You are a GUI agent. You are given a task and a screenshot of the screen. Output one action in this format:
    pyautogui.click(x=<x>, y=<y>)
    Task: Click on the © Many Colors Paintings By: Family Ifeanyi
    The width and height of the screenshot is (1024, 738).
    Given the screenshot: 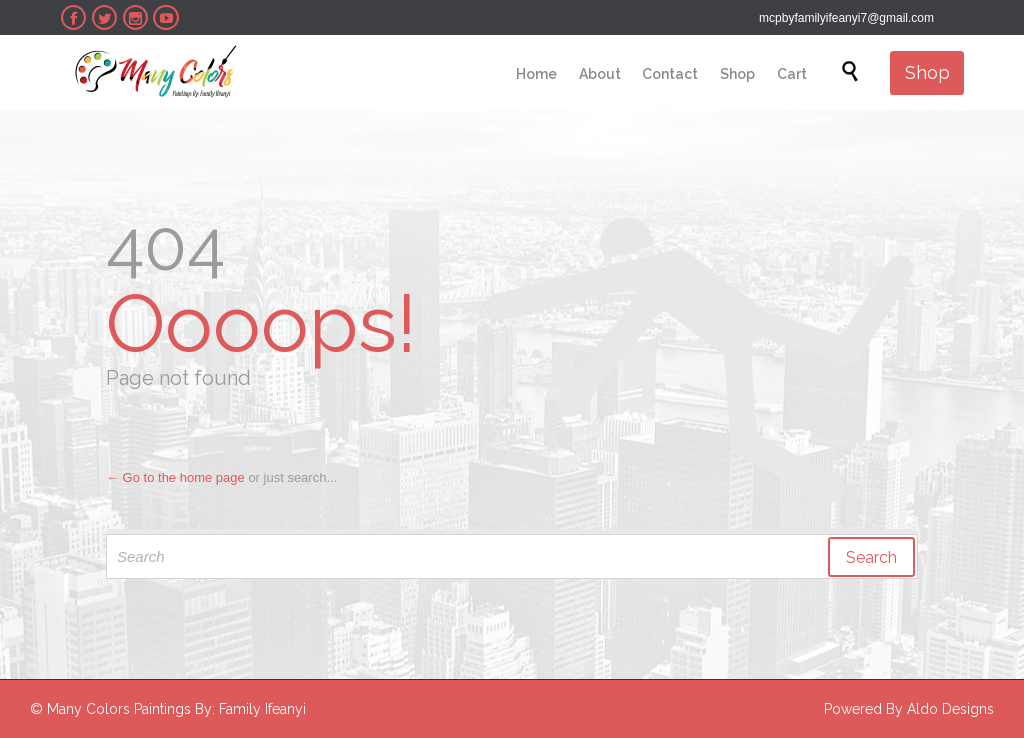 What is the action you would take?
    pyautogui.click(x=168, y=709)
    